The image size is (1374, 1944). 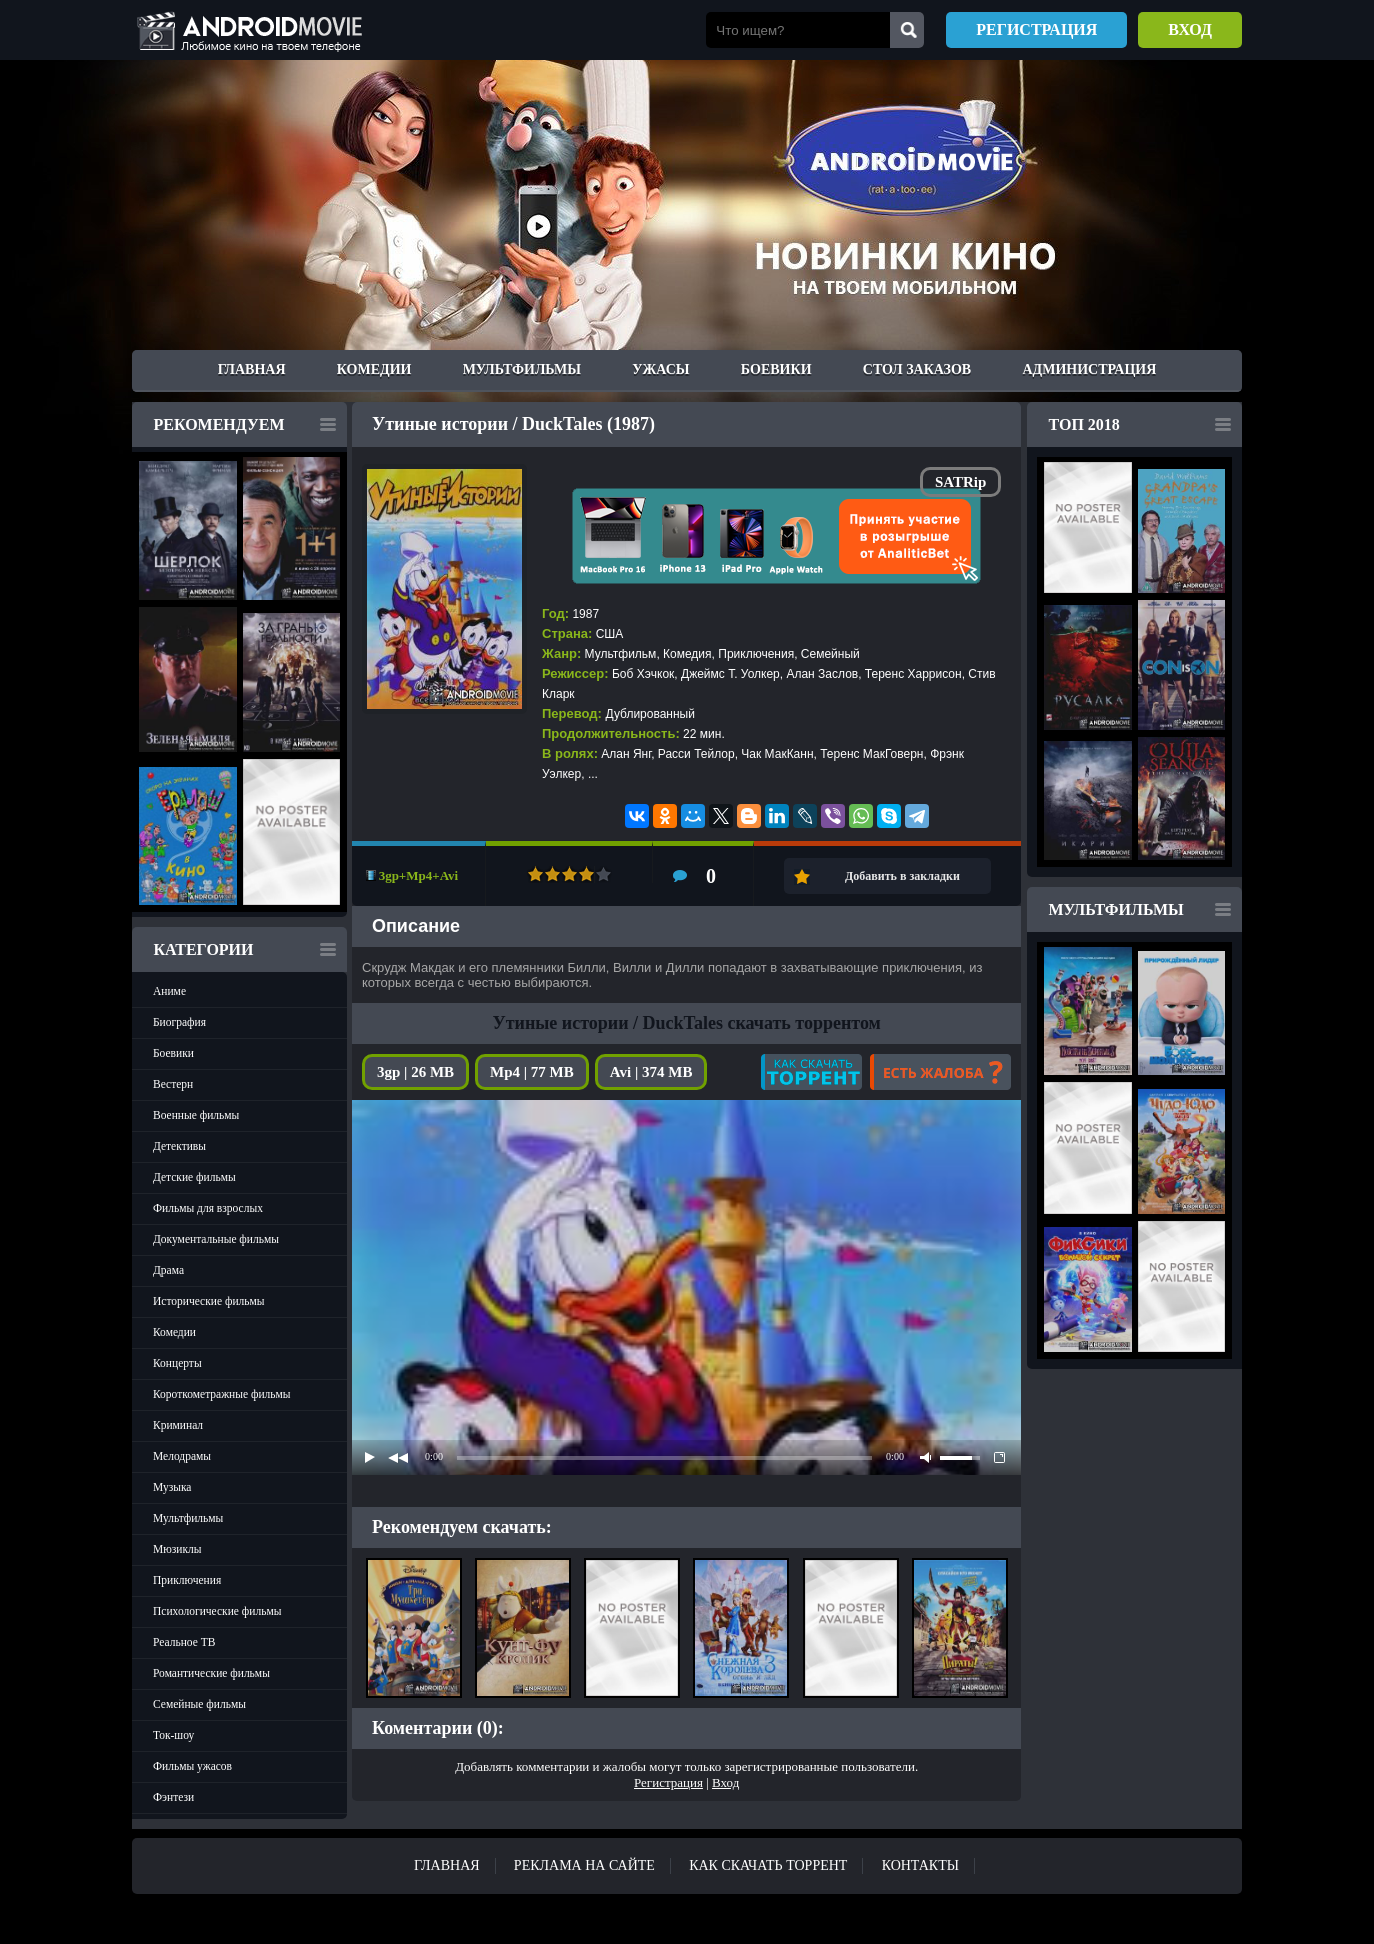 I want to click on Фильмы ужасов, so click(x=192, y=1766).